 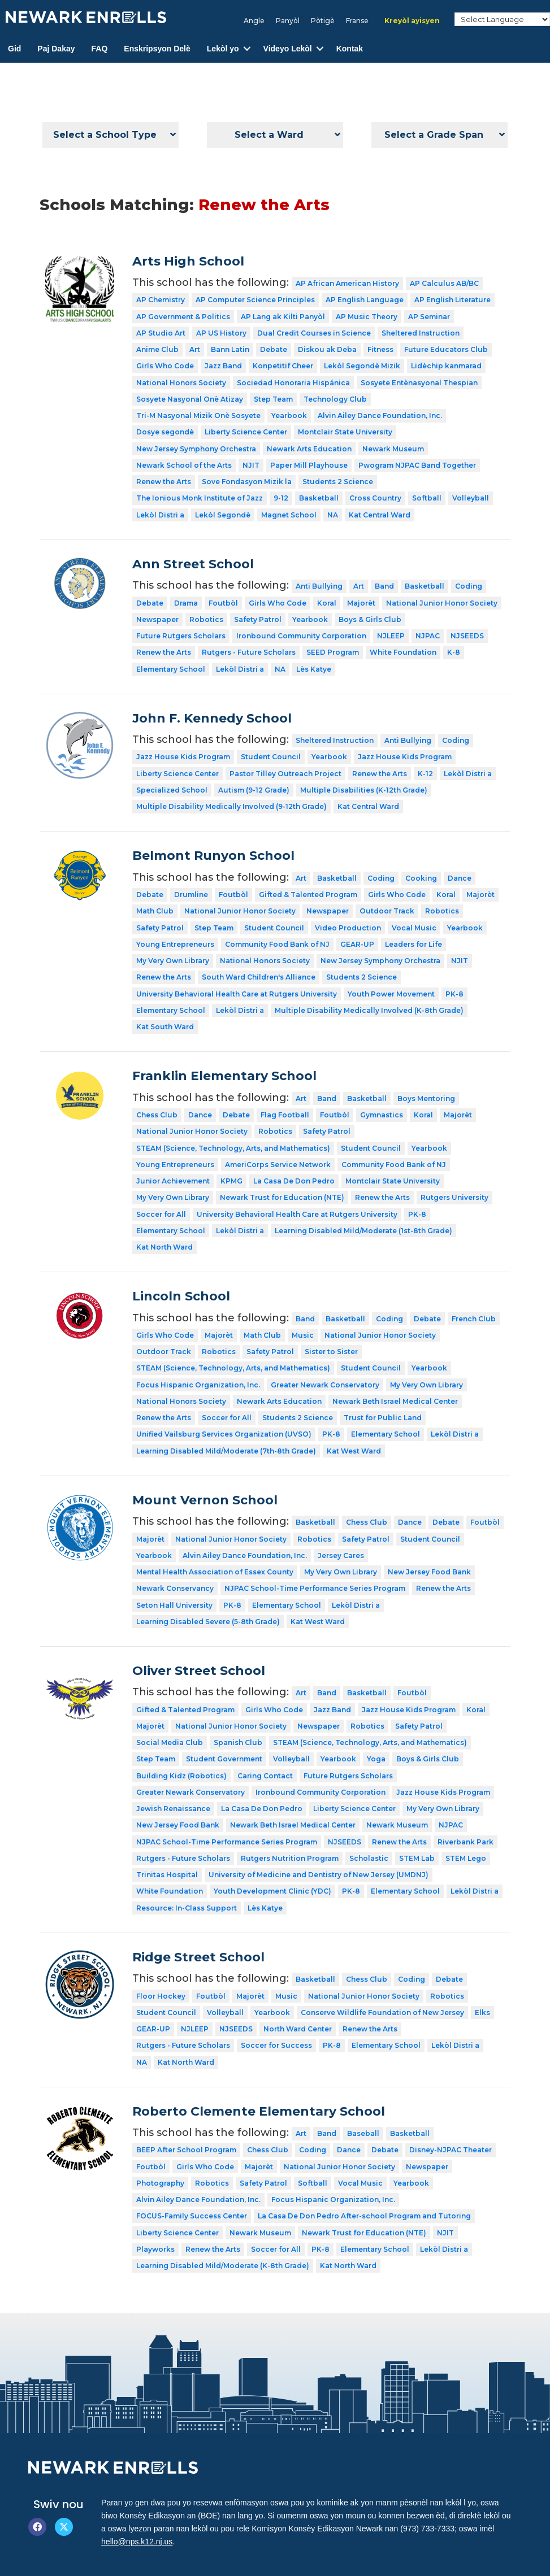 I want to click on Liberty Science Center, so click(x=246, y=432).